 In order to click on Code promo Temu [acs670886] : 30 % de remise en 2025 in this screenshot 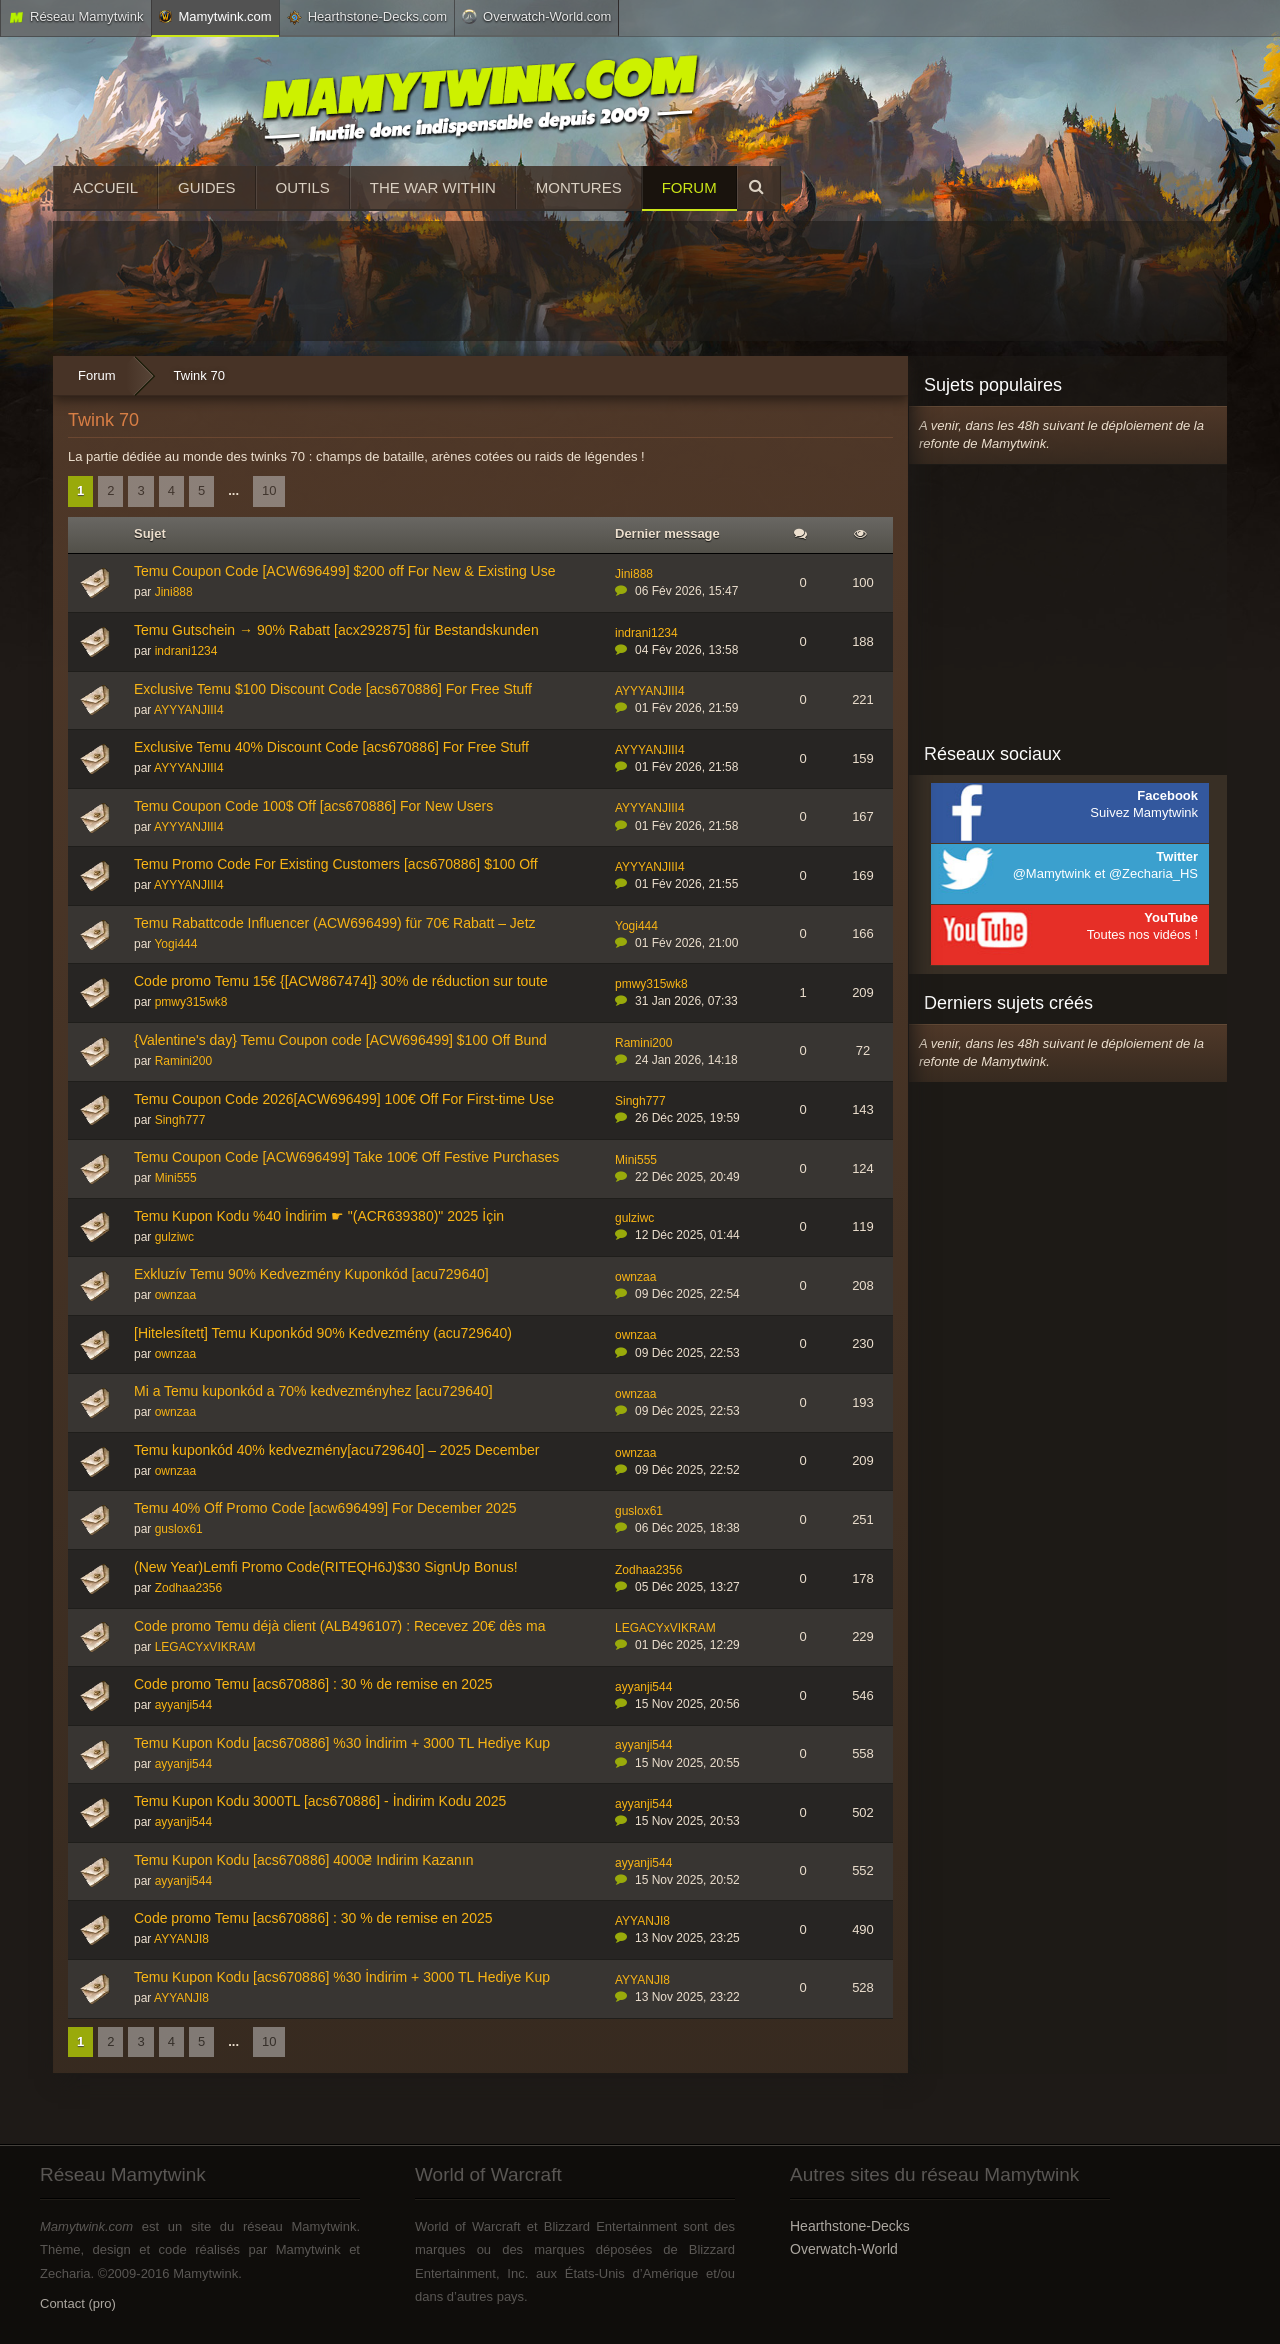, I will do `click(313, 1684)`.